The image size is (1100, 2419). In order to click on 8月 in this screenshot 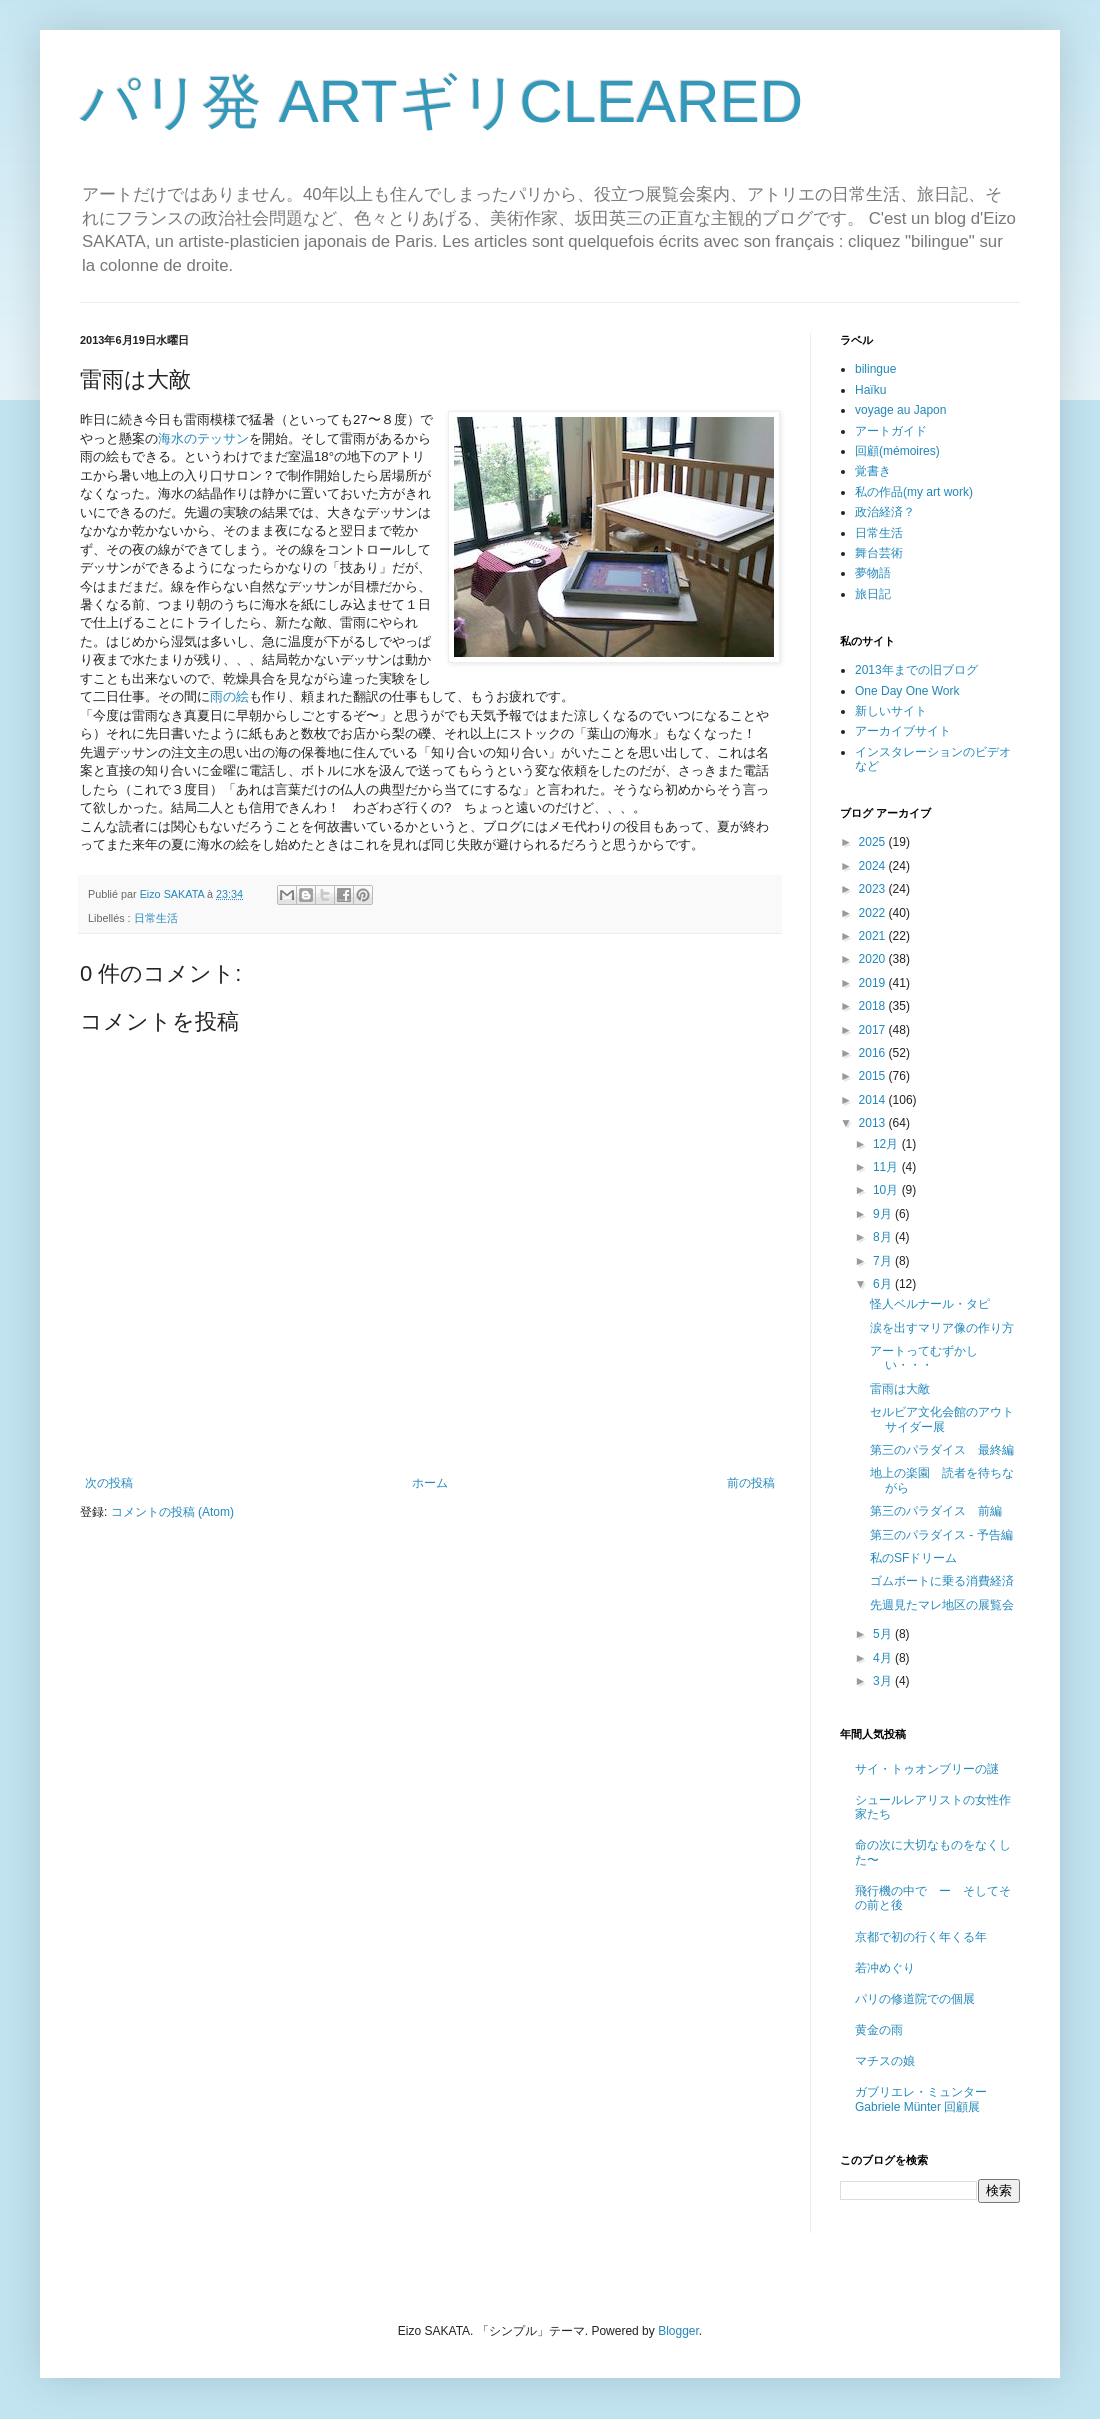, I will do `click(884, 1237)`.